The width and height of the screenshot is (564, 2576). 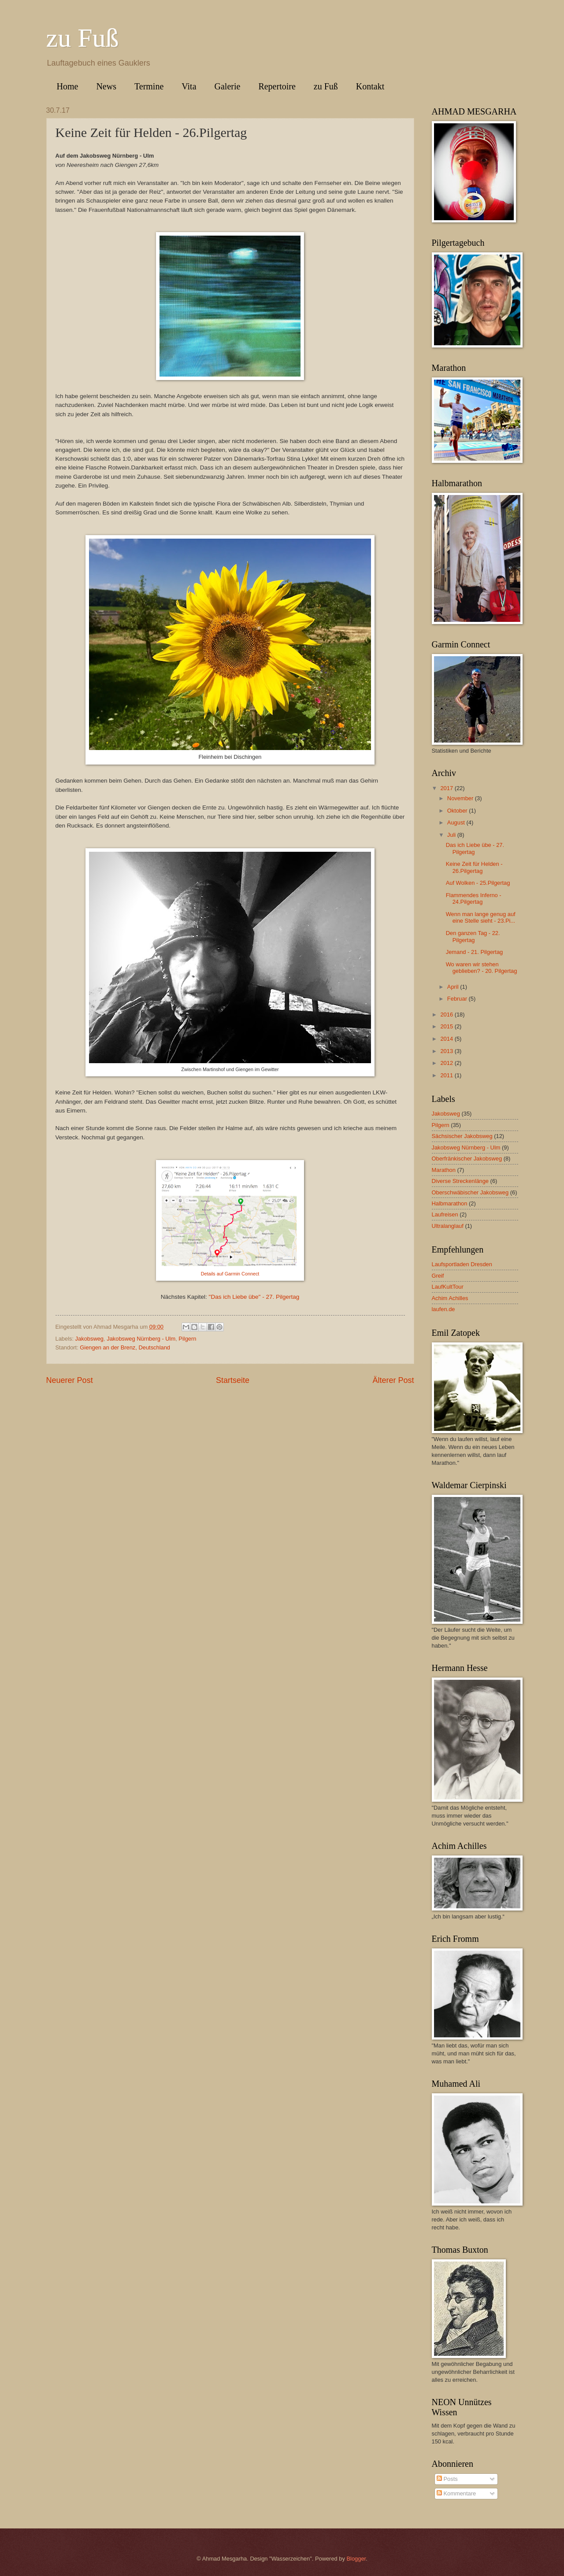 I want to click on Posts, so click(x=447, y=2479).